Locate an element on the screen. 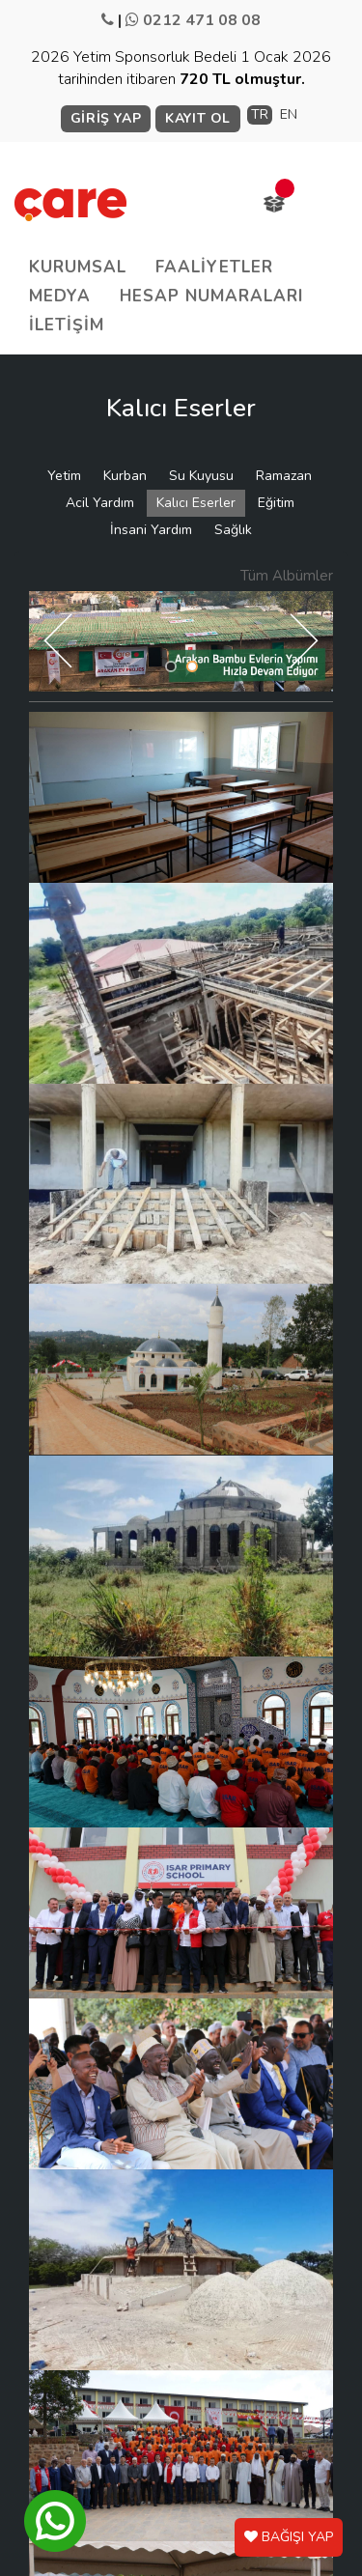 This screenshot has width=362, height=2576. FAALİYETLER is located at coordinates (214, 267).